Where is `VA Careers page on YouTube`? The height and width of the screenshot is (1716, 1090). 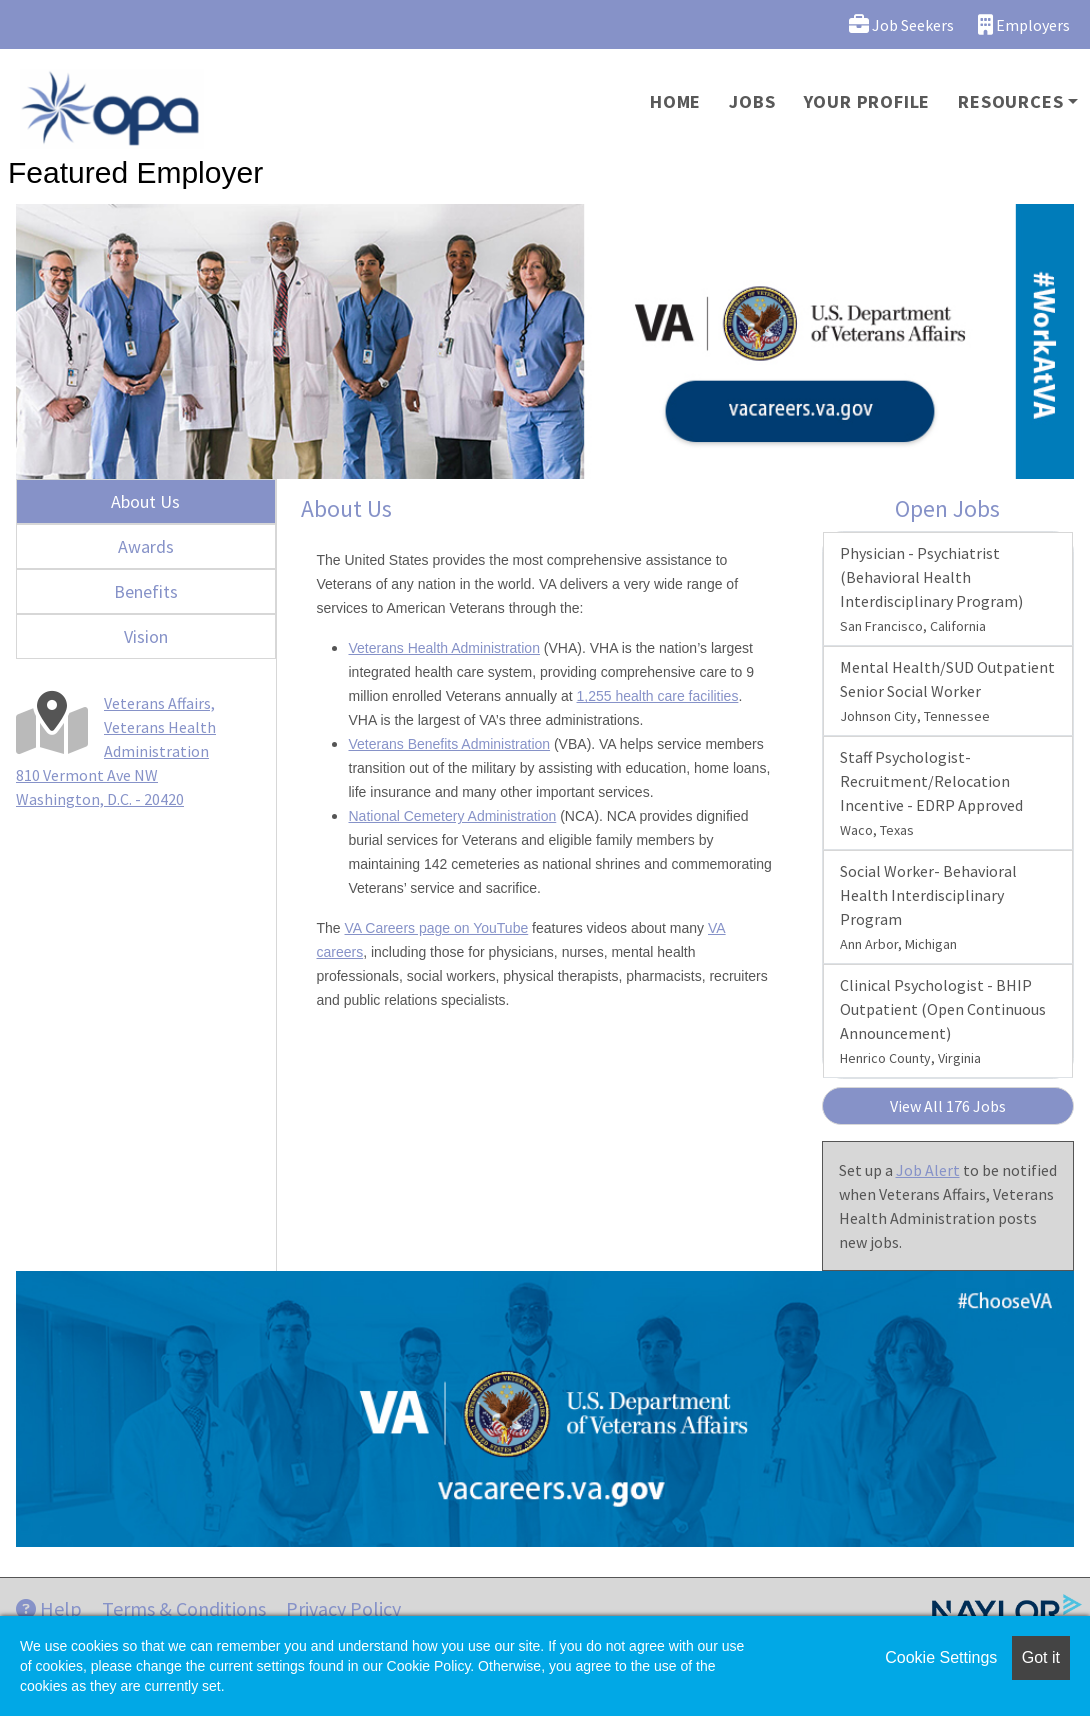 VA Careers page on YouTube is located at coordinates (437, 928).